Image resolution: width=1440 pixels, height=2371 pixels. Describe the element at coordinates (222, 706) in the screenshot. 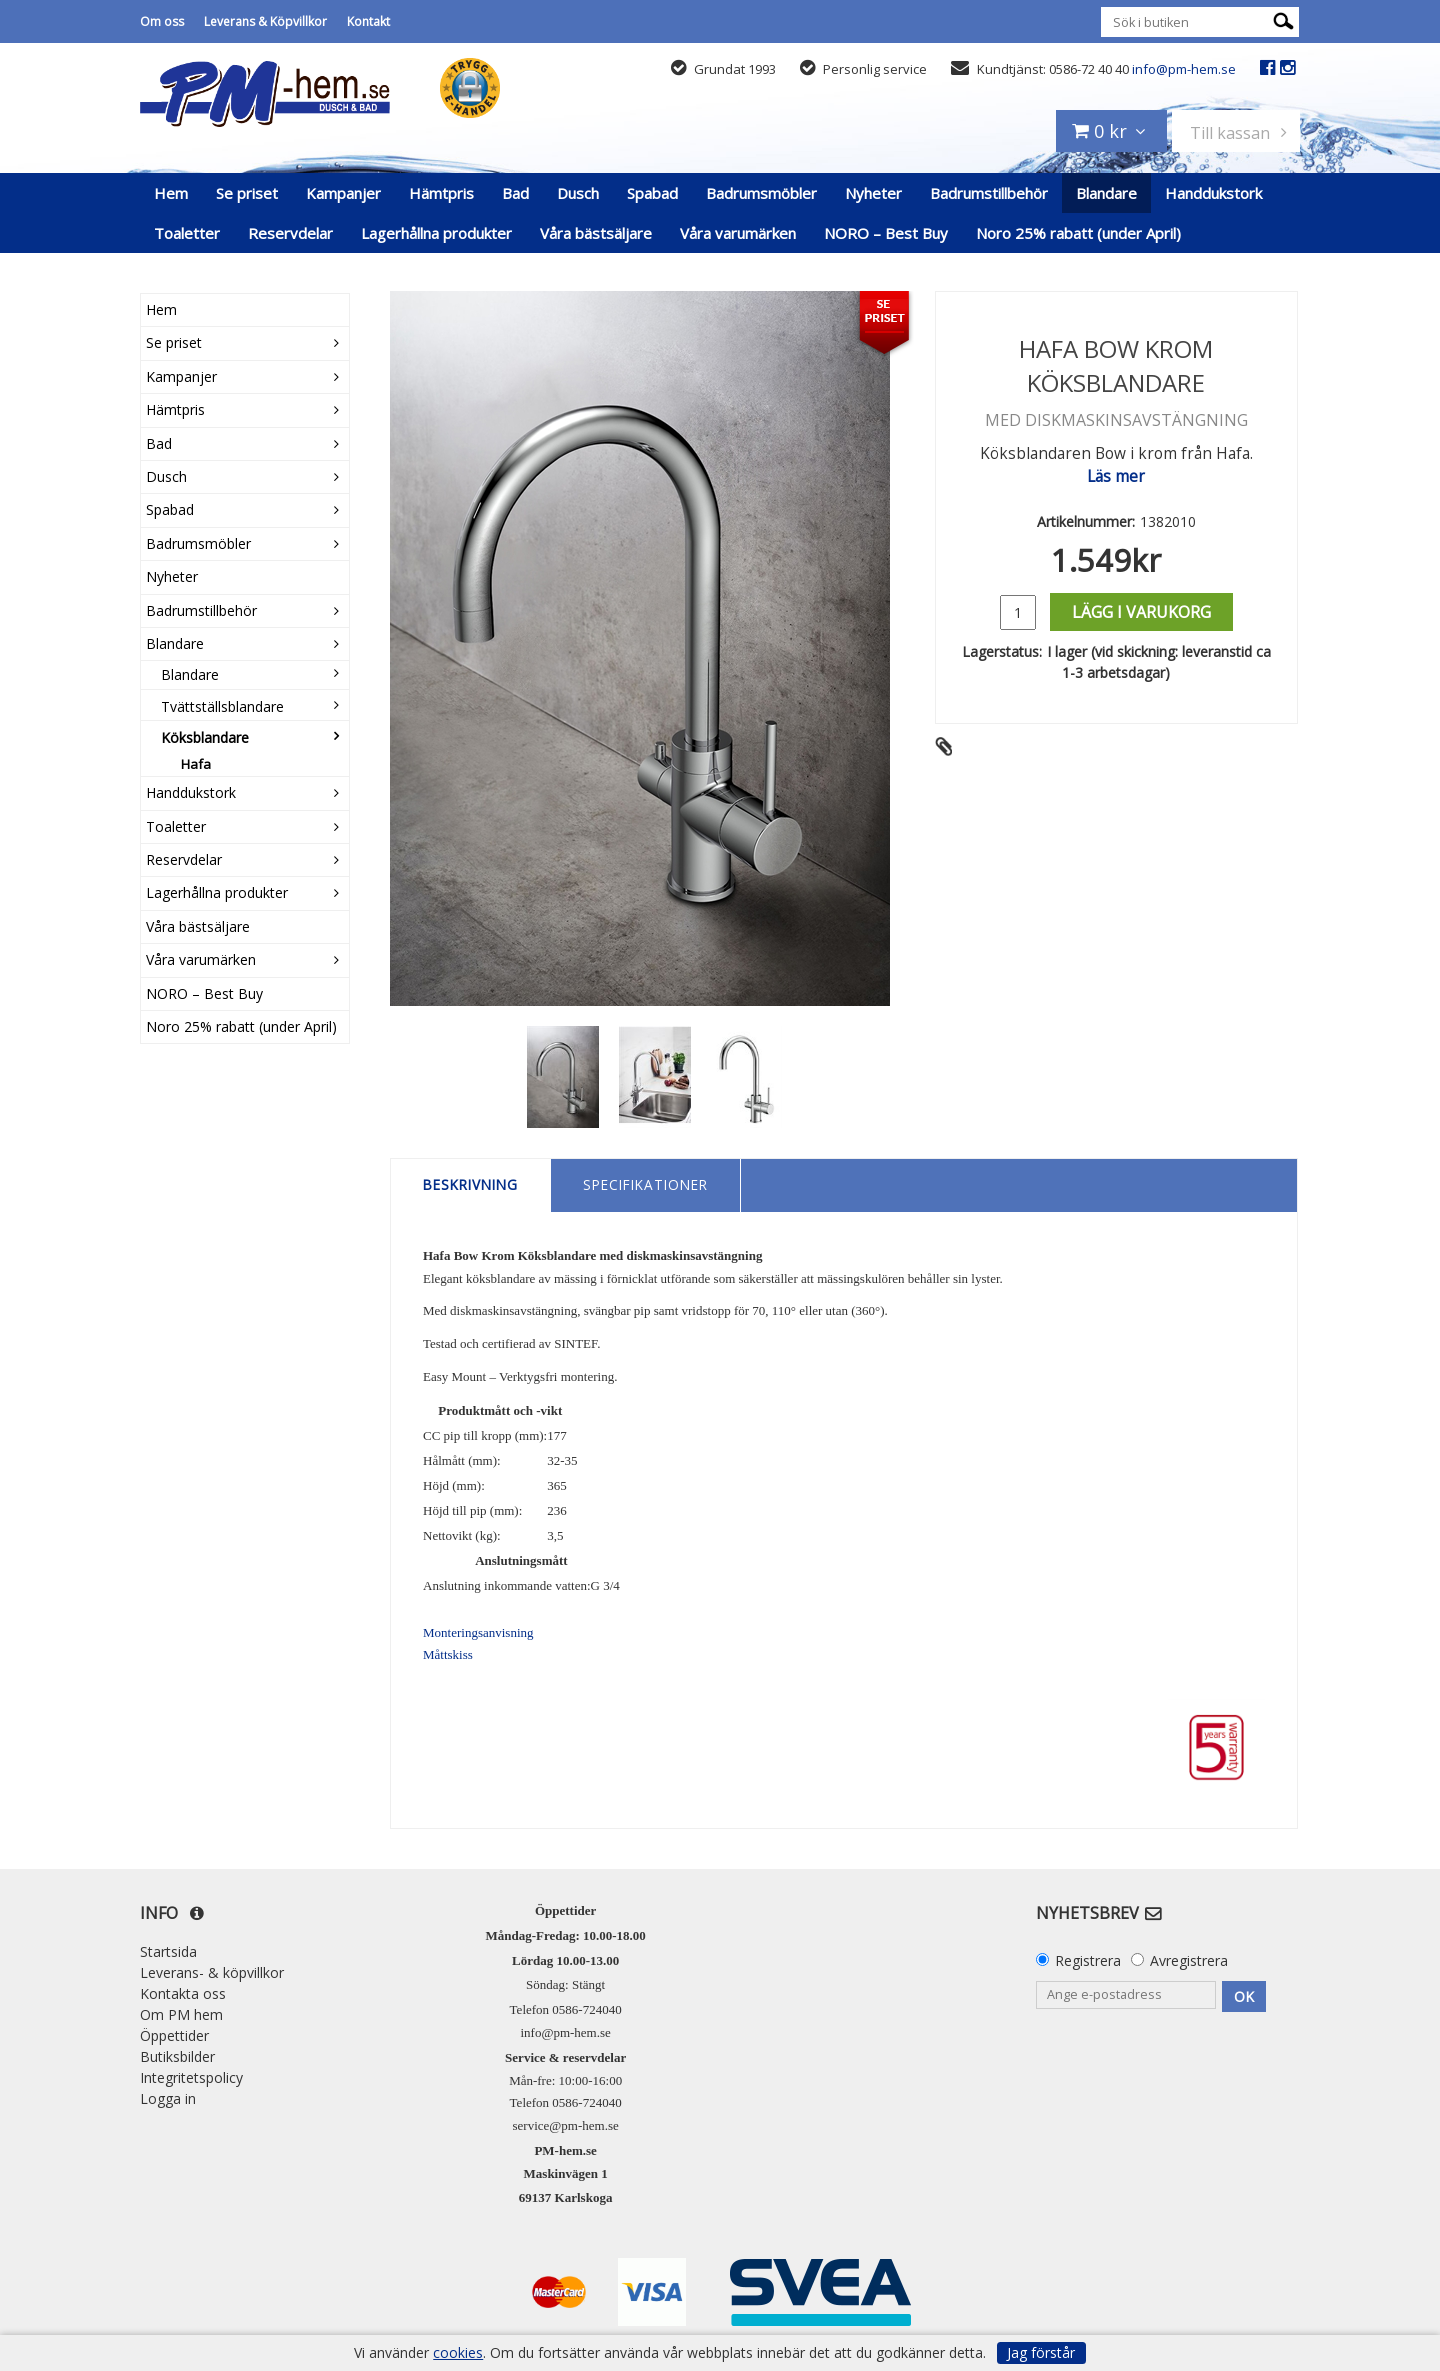

I see `Tvättställsblandare` at that location.